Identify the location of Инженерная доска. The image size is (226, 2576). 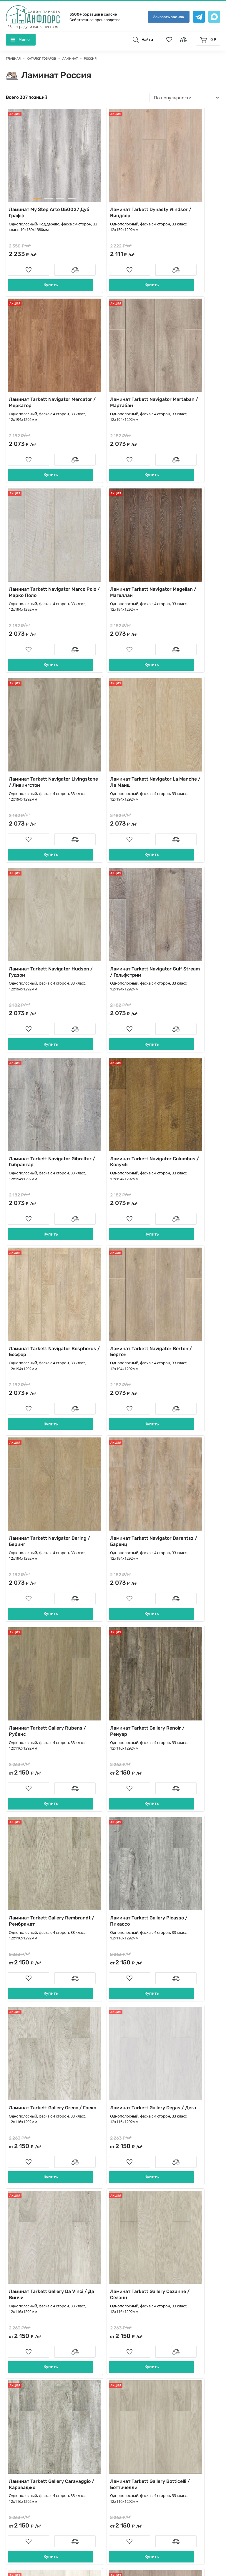
(30, 2317).